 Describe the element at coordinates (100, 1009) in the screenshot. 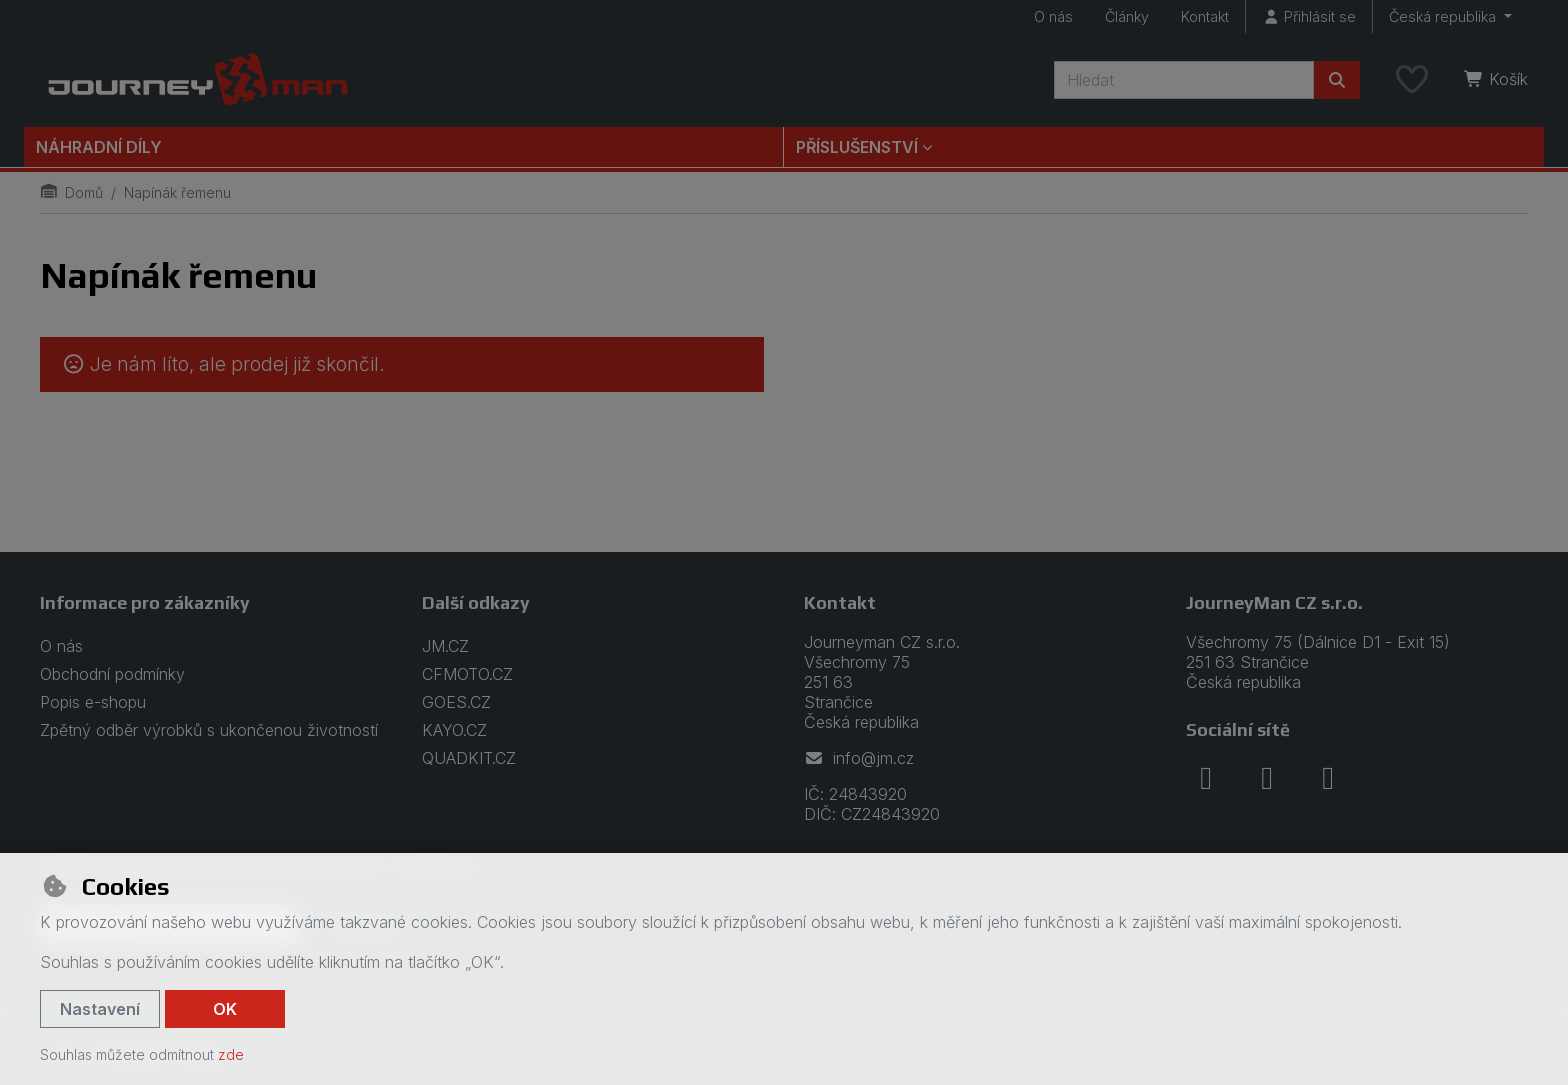

I see `Nastavení` at that location.